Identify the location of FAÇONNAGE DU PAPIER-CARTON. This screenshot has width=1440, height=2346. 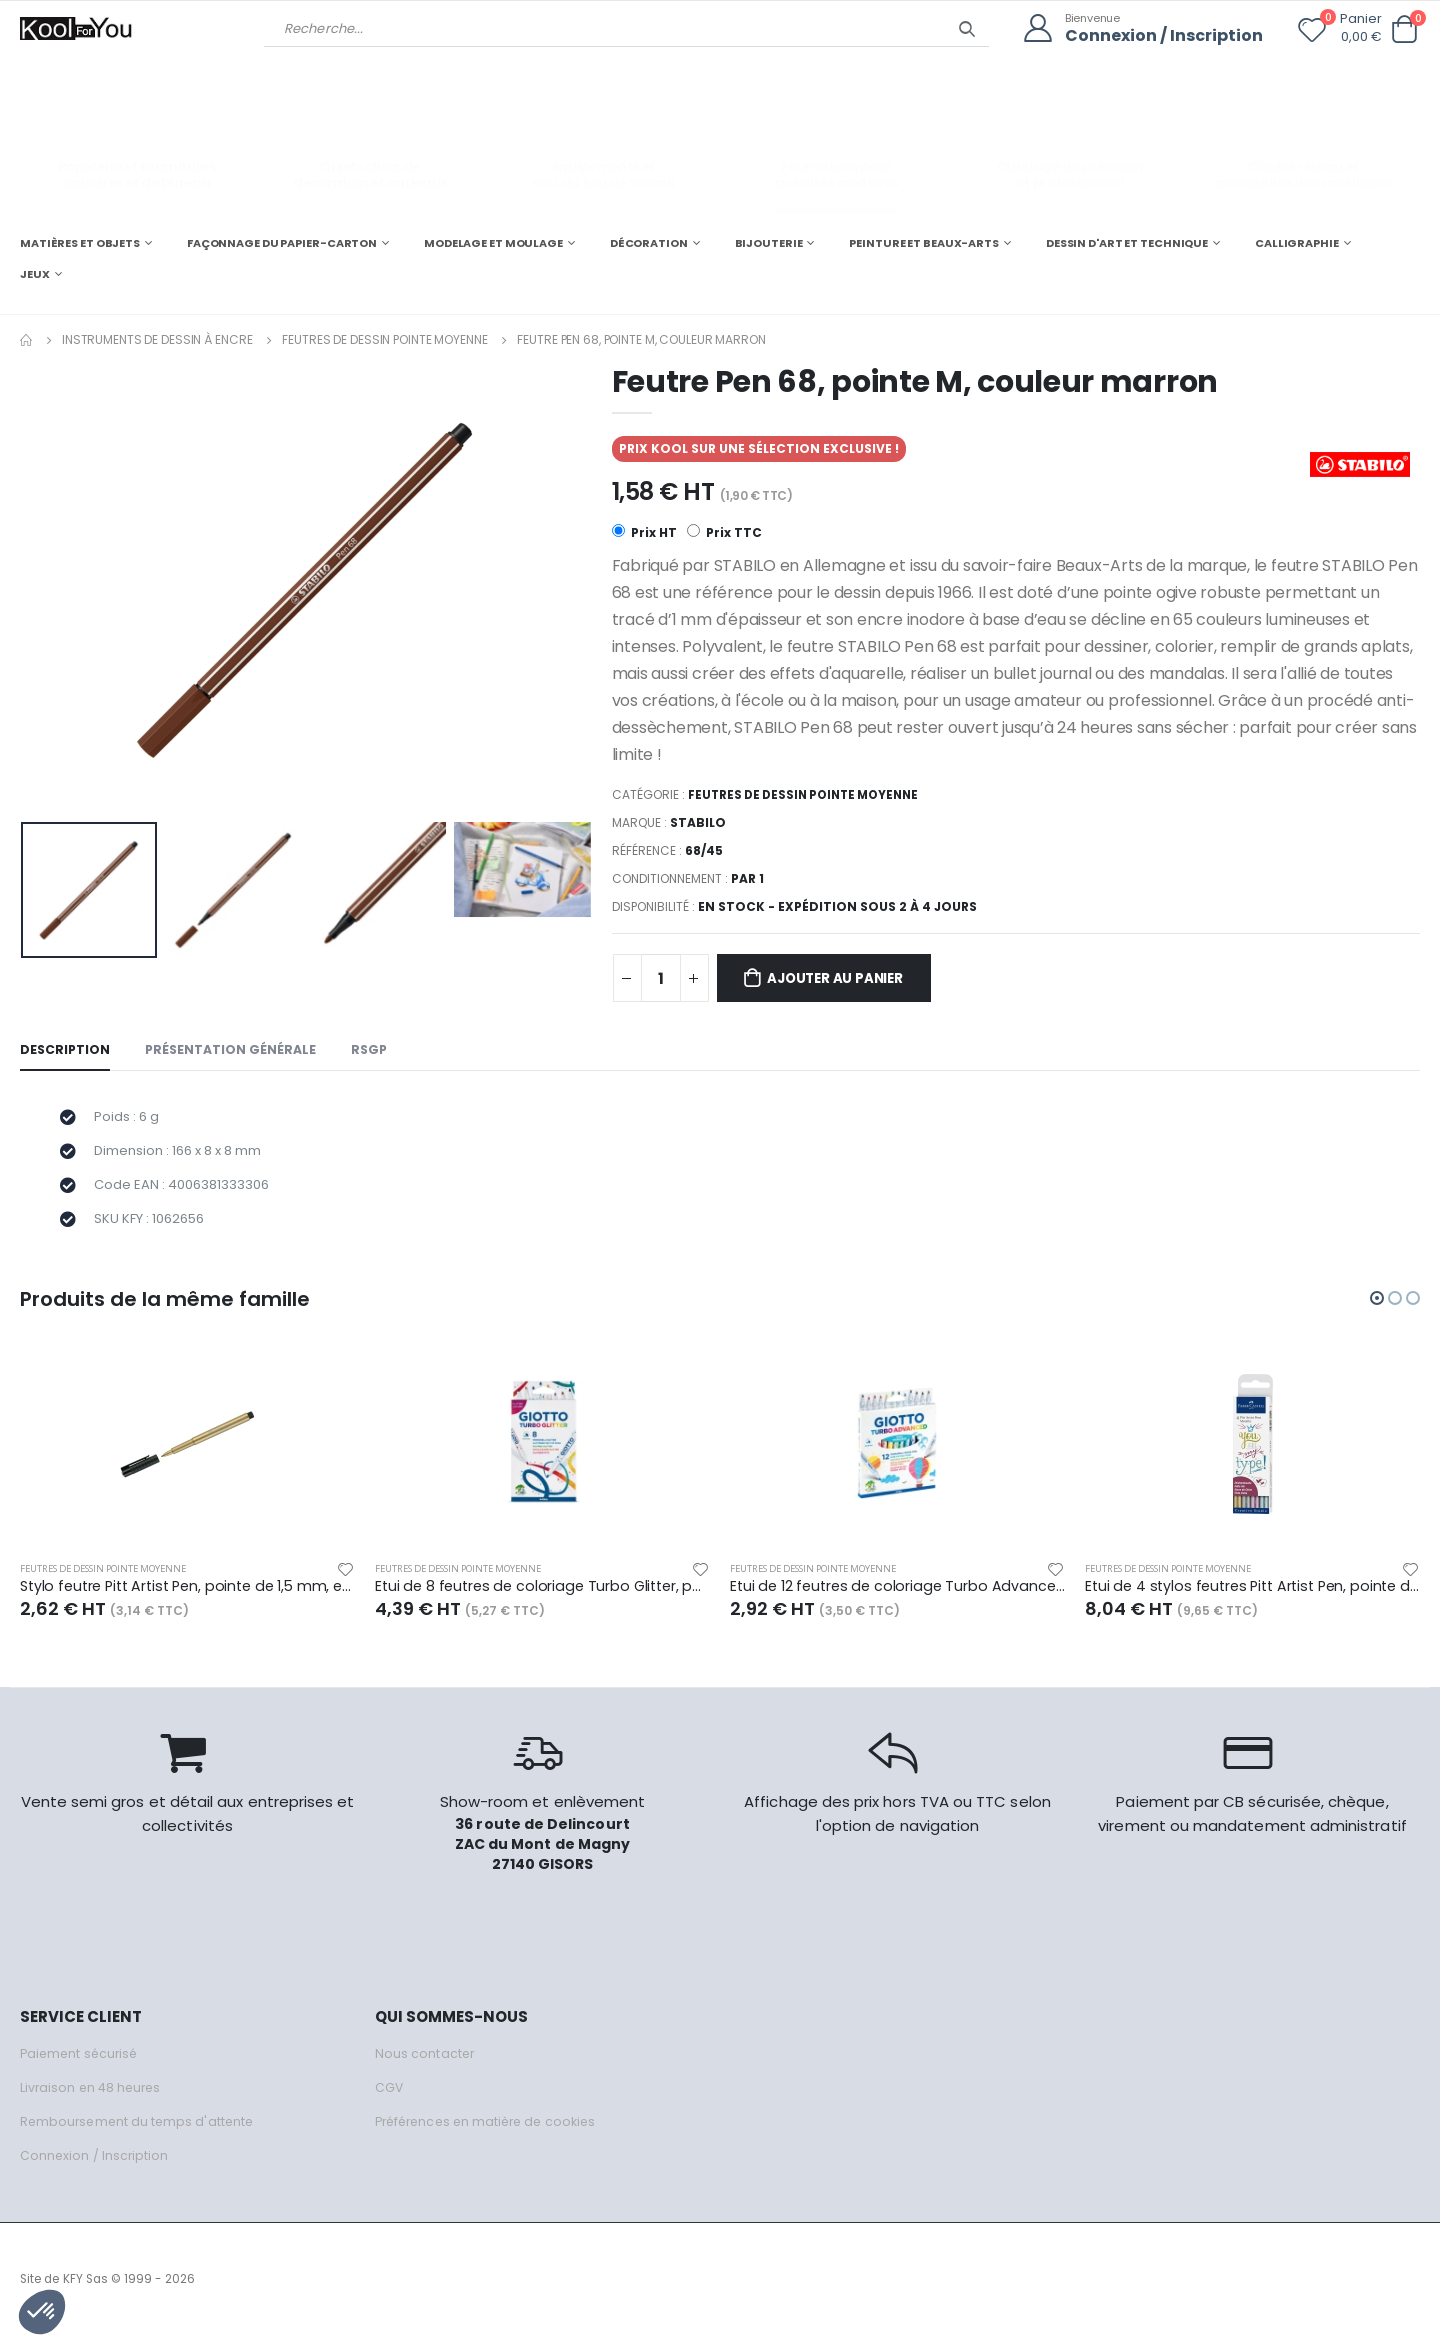
(282, 242).